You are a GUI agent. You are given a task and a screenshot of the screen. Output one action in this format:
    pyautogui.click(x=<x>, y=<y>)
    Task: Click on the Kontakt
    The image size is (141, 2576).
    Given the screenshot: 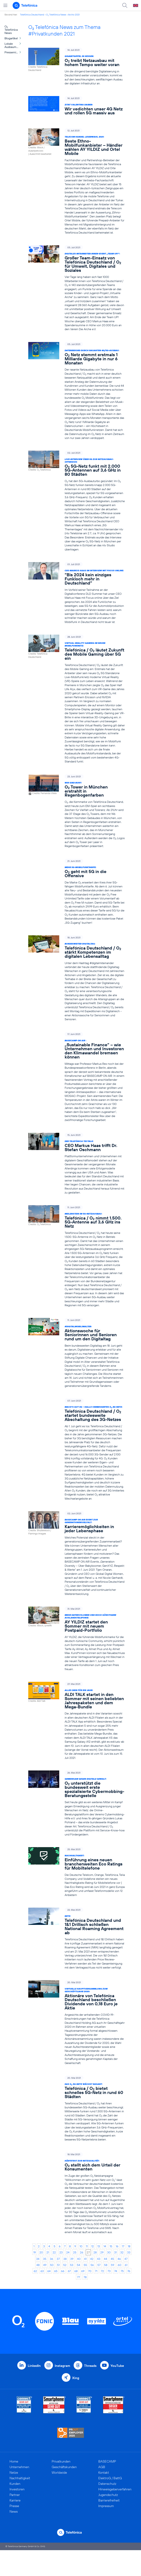 What is the action you would take?
    pyautogui.click(x=103, y=2472)
    